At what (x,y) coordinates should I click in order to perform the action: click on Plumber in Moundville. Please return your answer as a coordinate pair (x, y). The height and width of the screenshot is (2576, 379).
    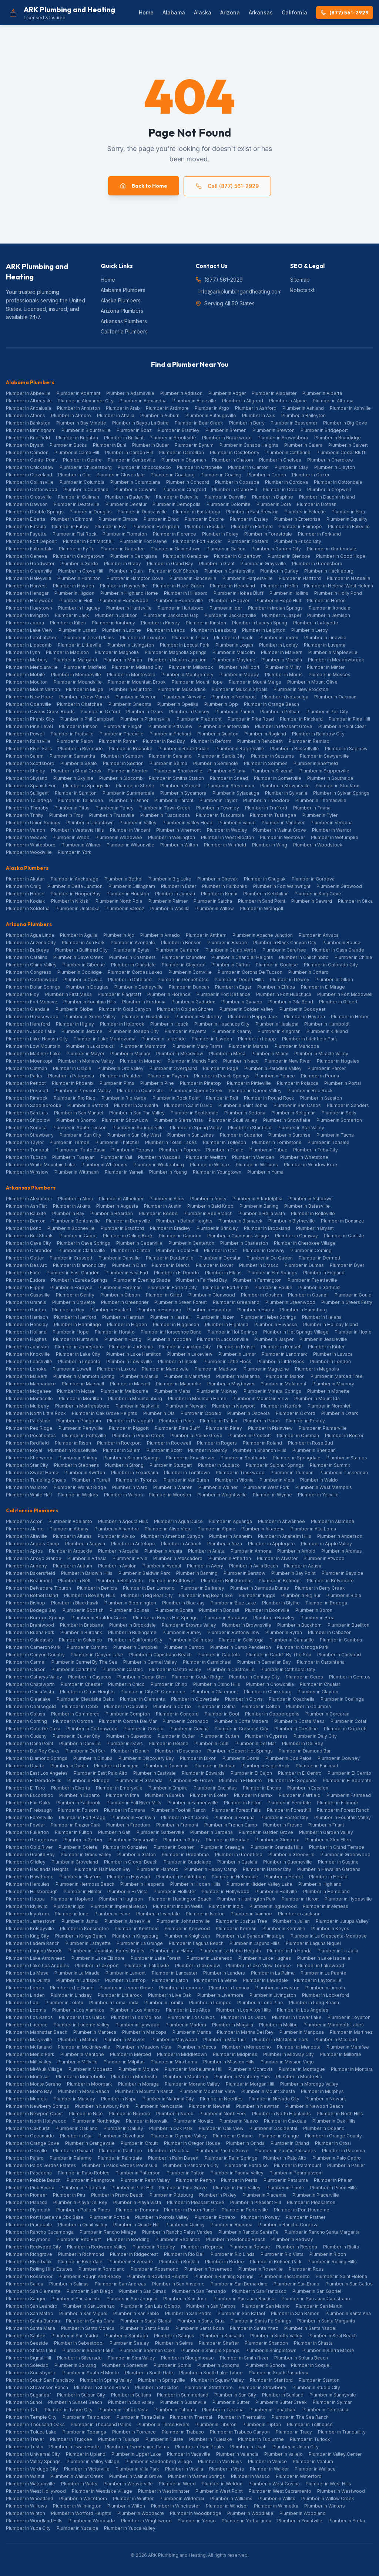
    Looking at the image, I should click on (78, 682).